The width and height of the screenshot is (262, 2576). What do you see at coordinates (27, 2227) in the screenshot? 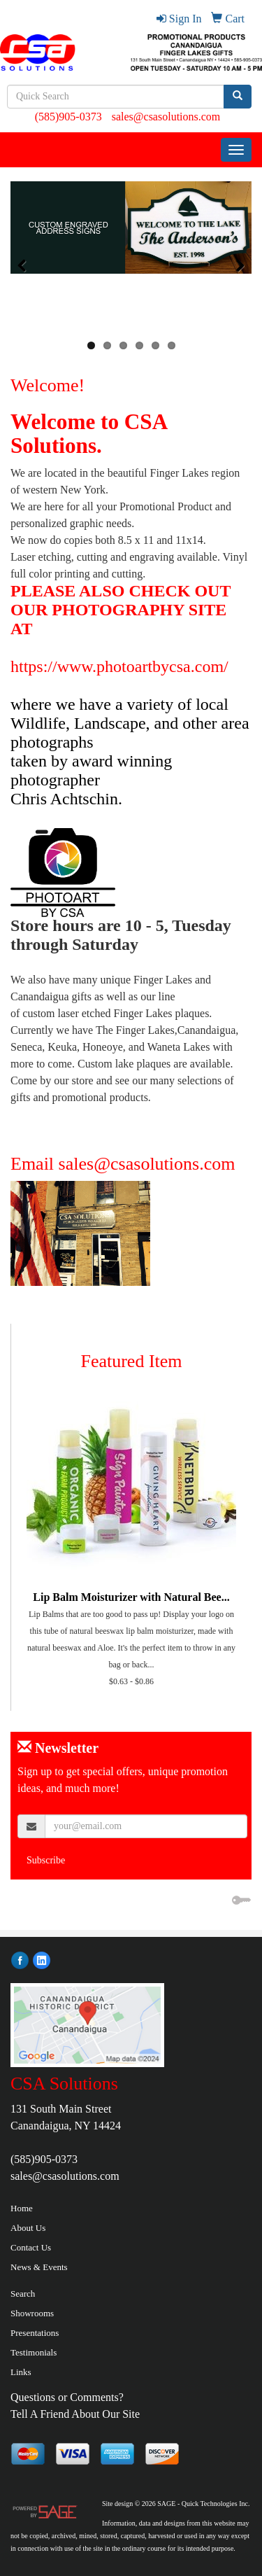
I see `About Us` at bounding box center [27, 2227].